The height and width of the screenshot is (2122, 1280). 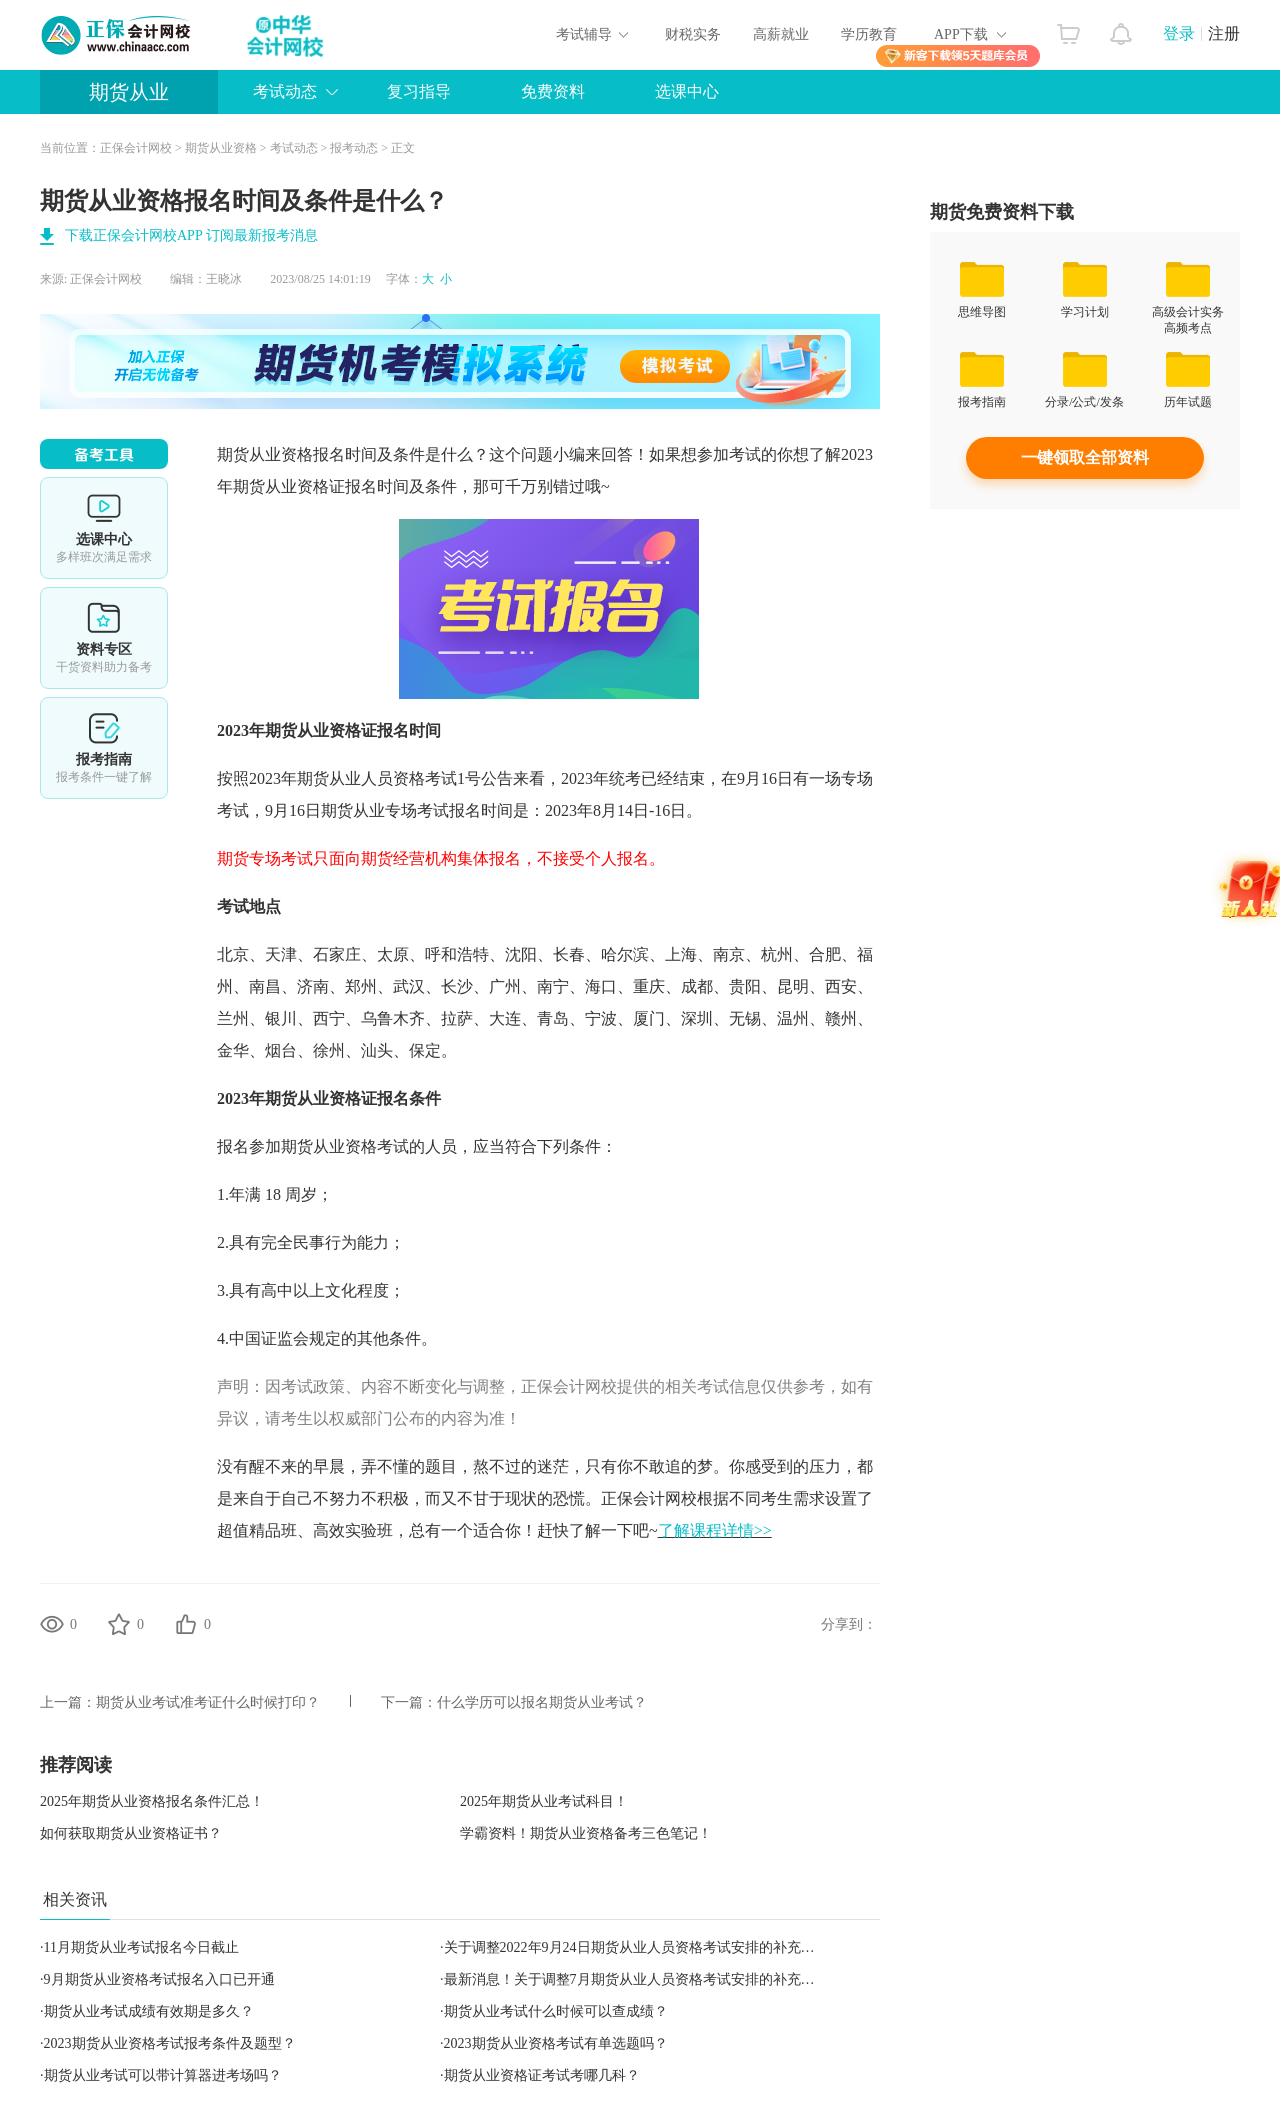 I want to click on 一键领取全部资料, so click(x=1085, y=457).